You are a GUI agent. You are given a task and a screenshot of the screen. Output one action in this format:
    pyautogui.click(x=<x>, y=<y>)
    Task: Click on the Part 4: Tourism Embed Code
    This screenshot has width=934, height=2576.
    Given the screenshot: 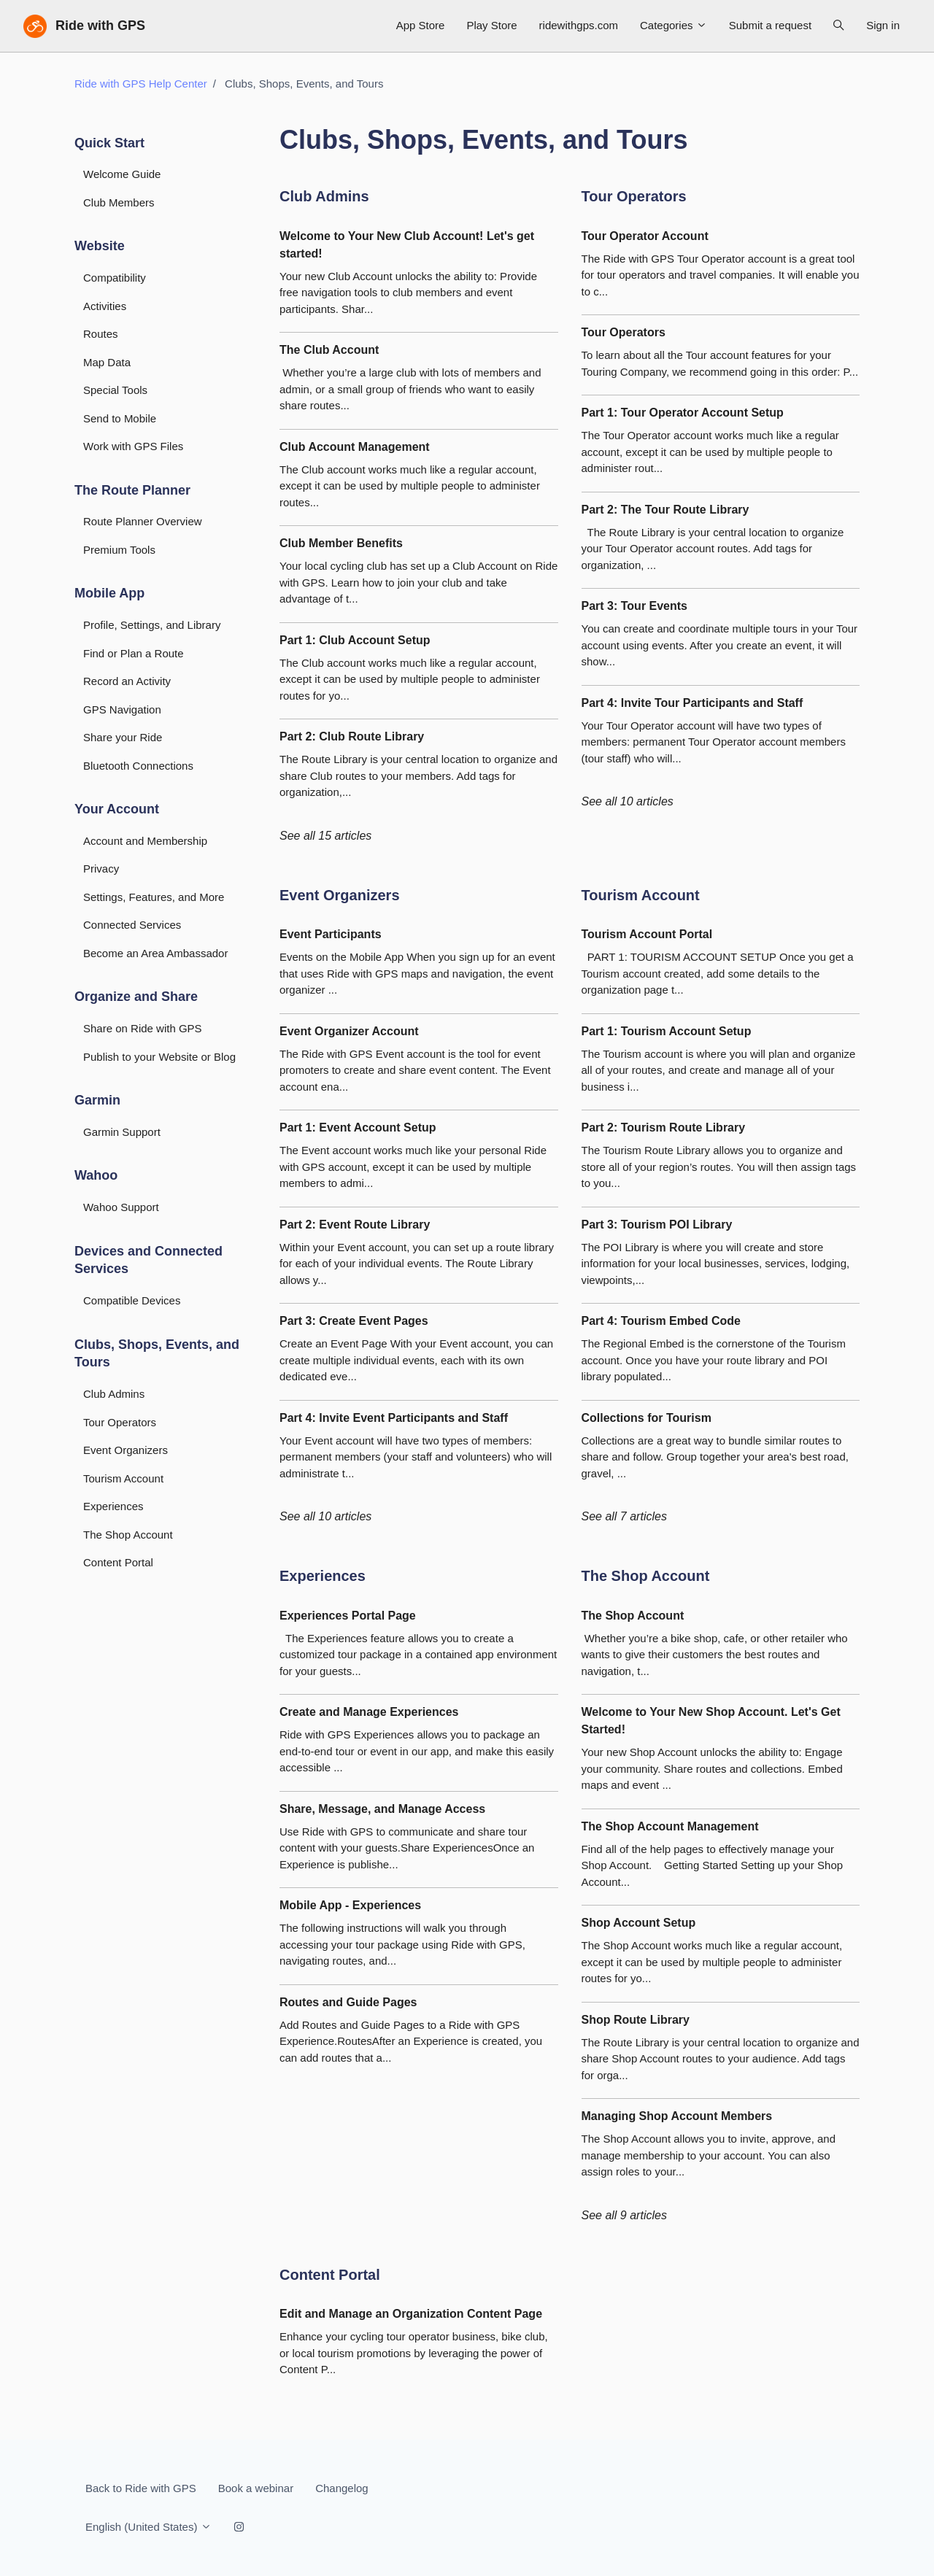 What is the action you would take?
    pyautogui.click(x=661, y=1321)
    